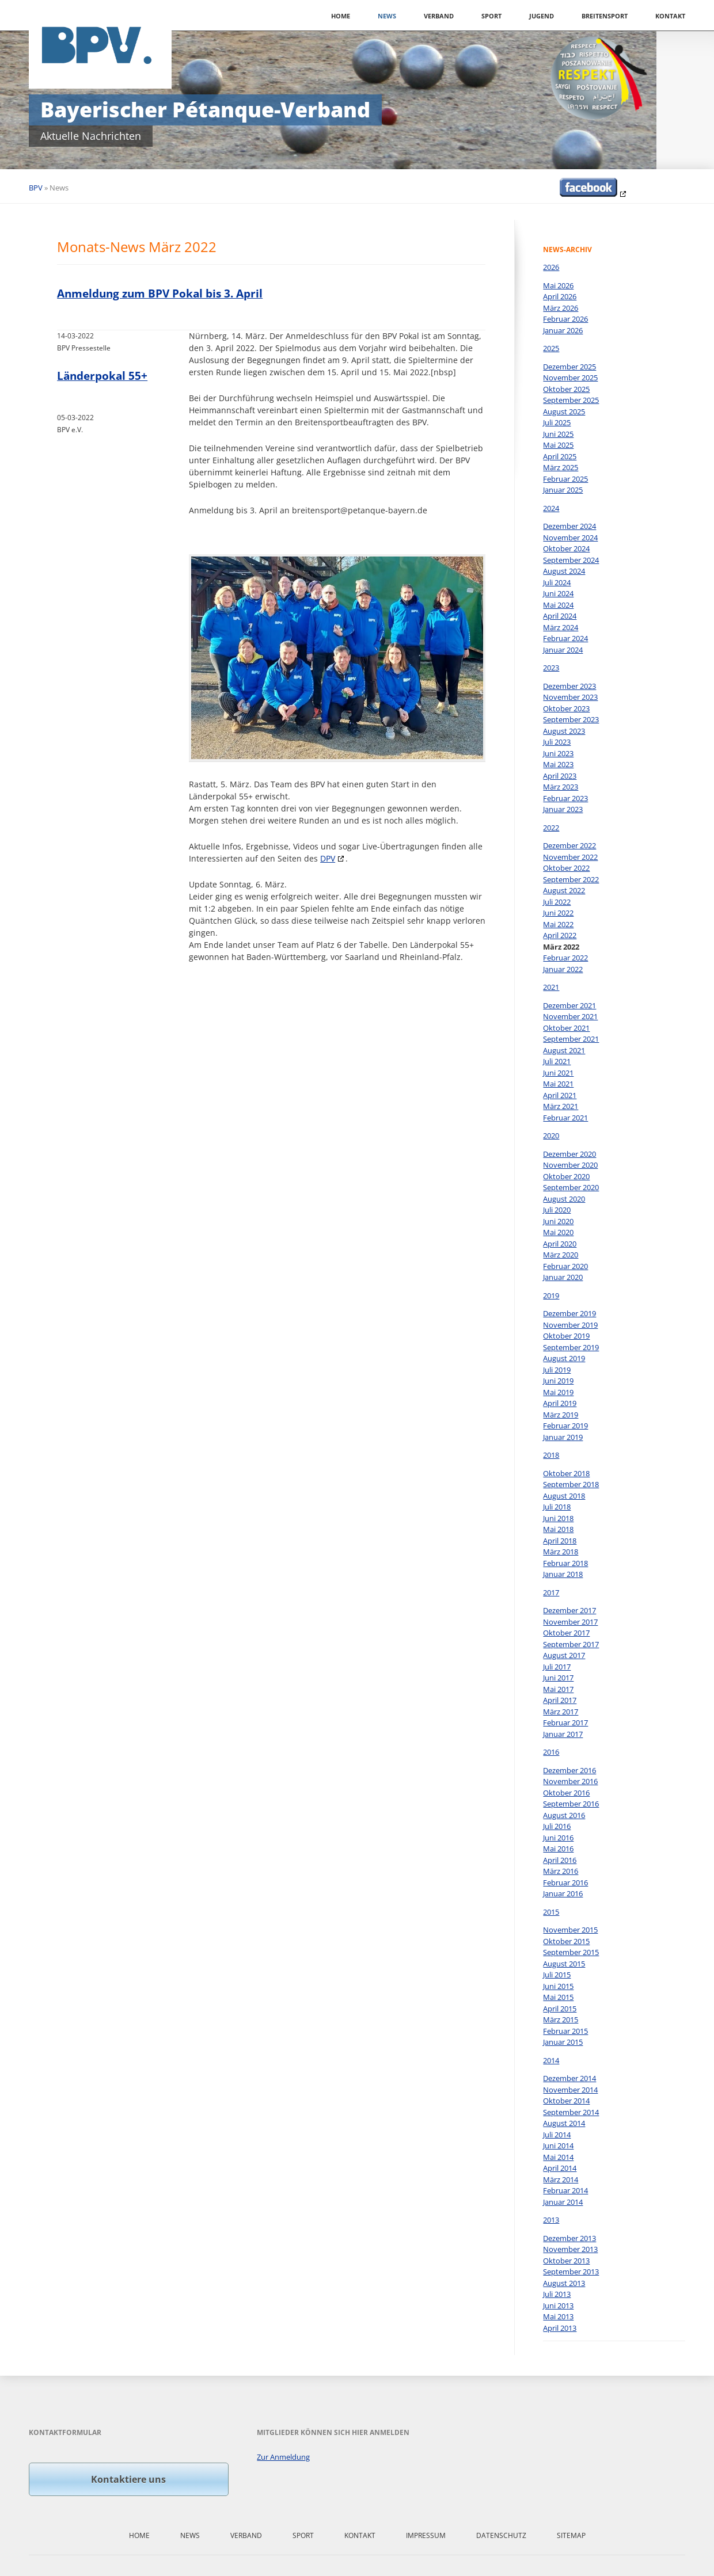 This screenshot has width=714, height=2576. I want to click on Dezember 2024, so click(569, 526).